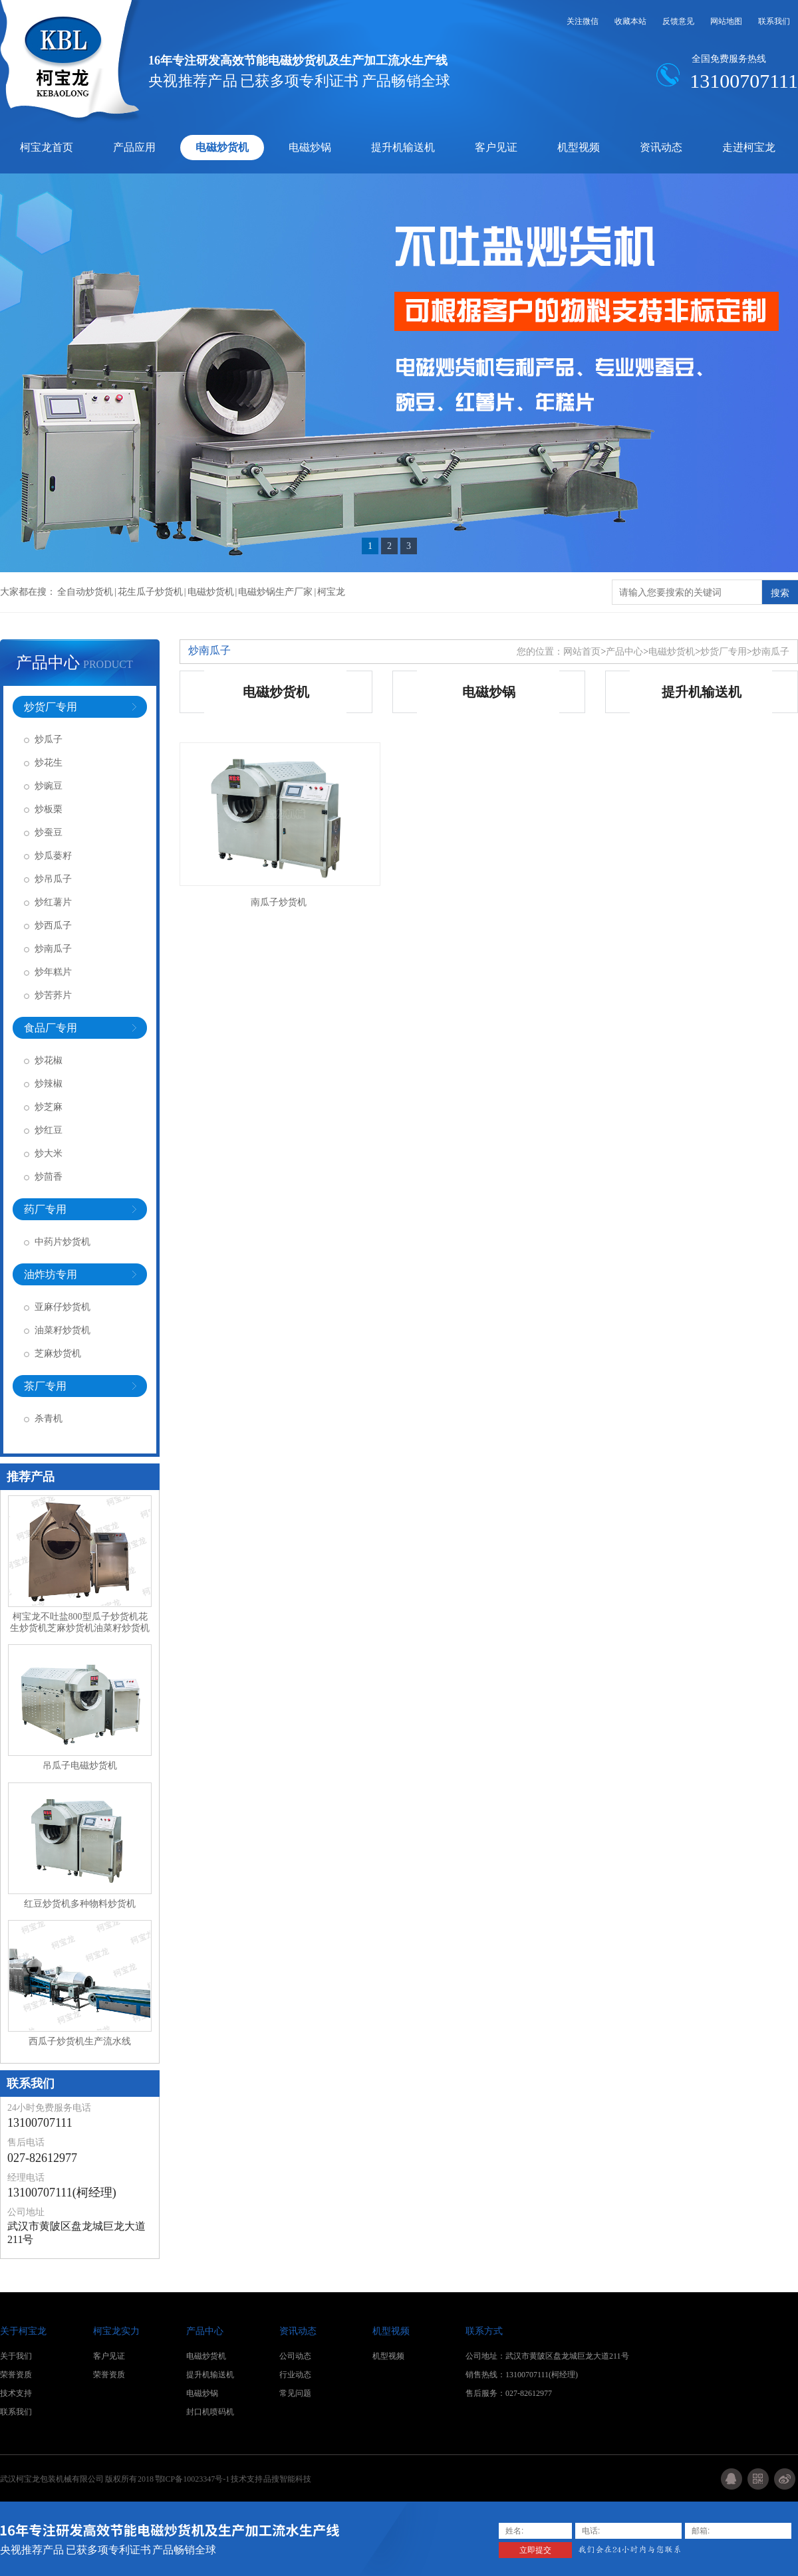 This screenshot has width=798, height=2576. I want to click on 炒苦荞片, so click(53, 995).